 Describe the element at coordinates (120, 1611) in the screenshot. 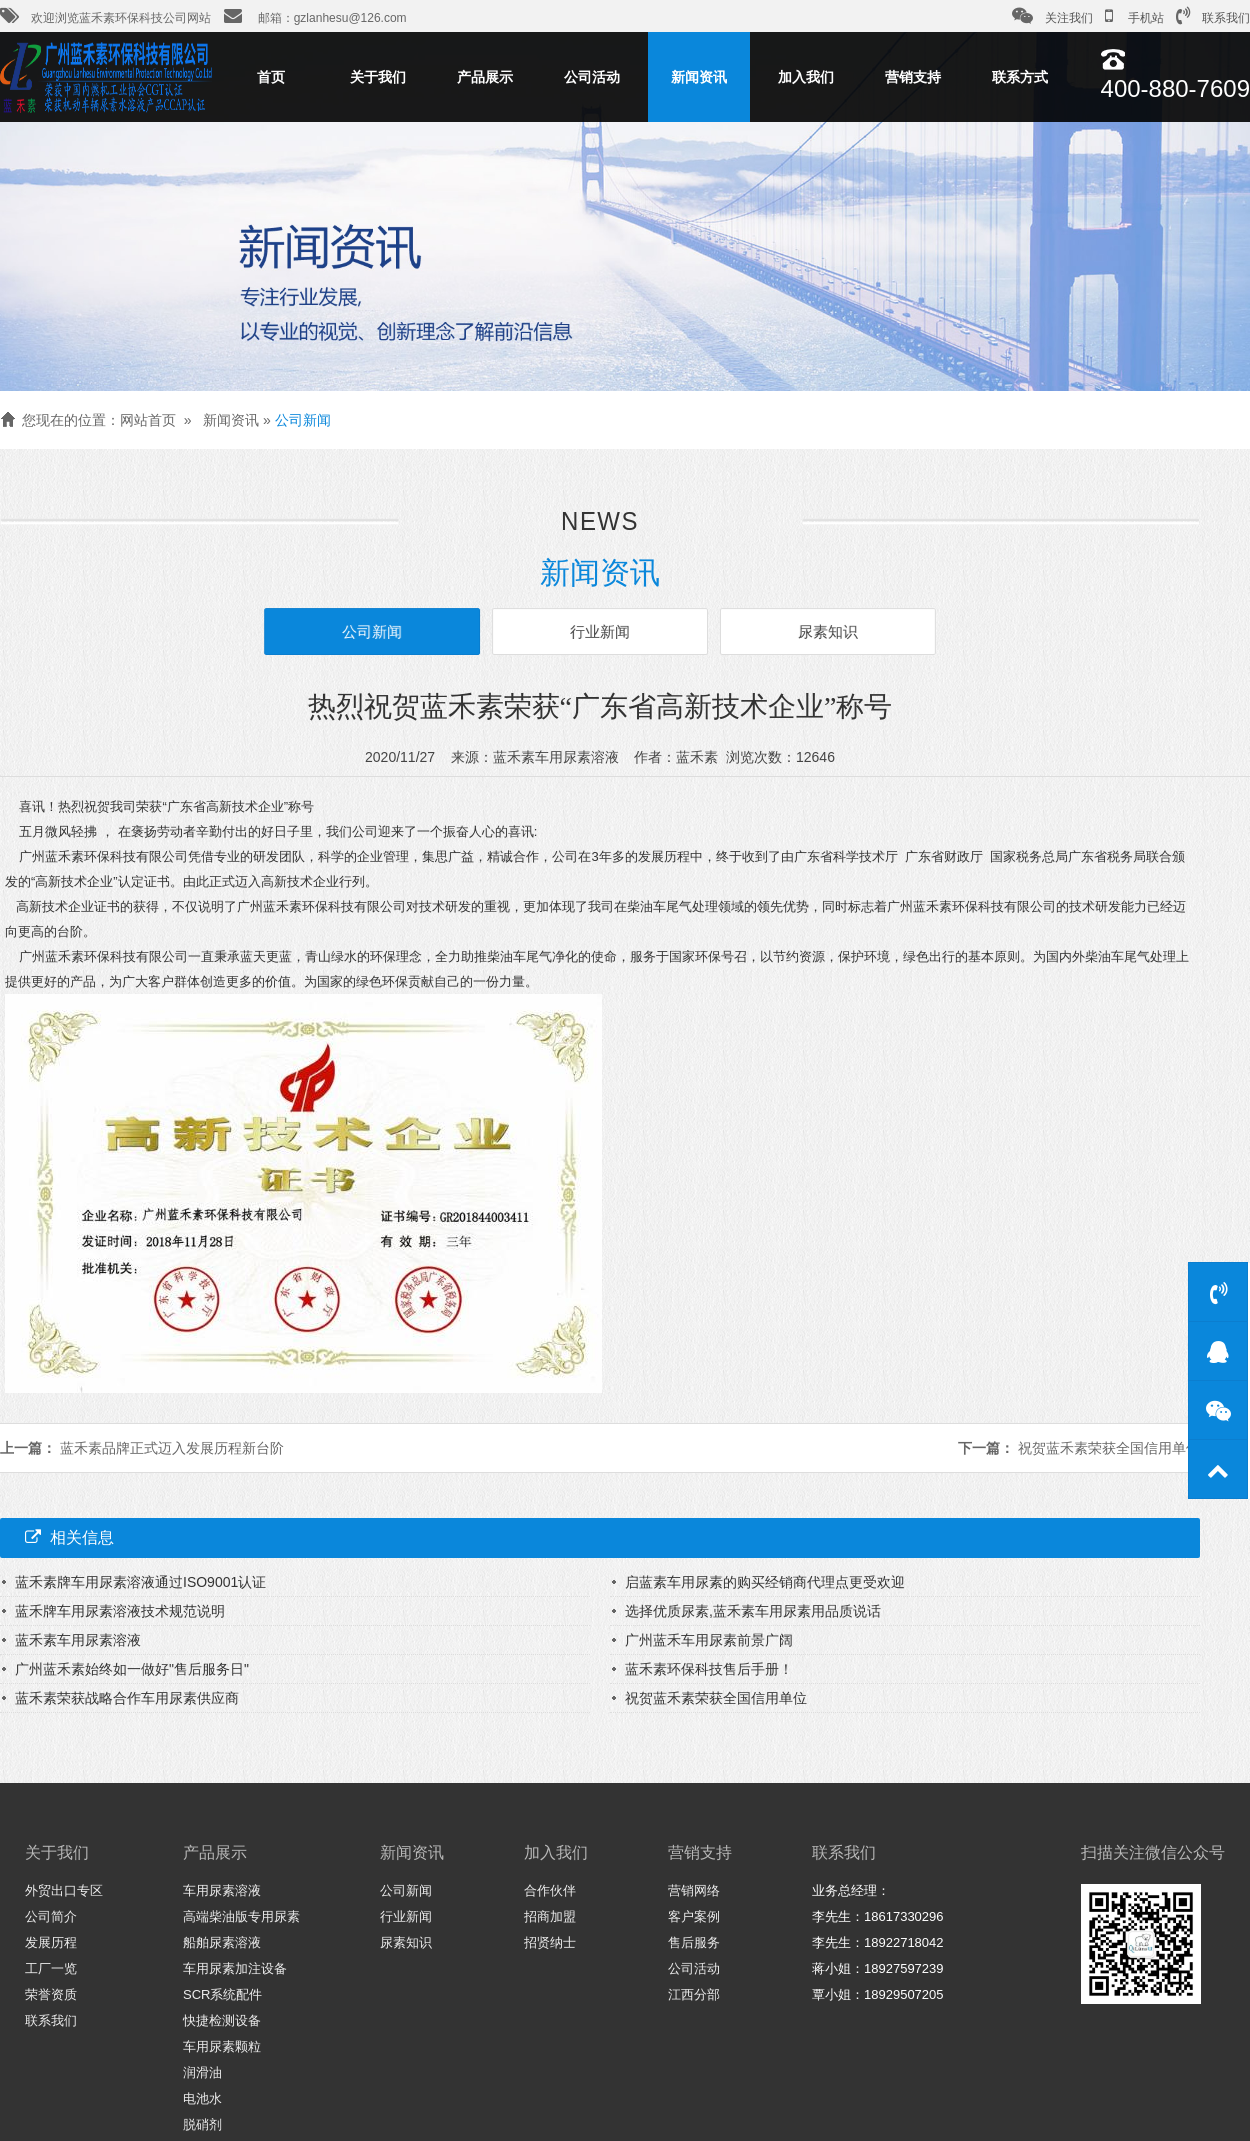

I see `蓝禾牌车用尿素溶液技术规范说明` at that location.